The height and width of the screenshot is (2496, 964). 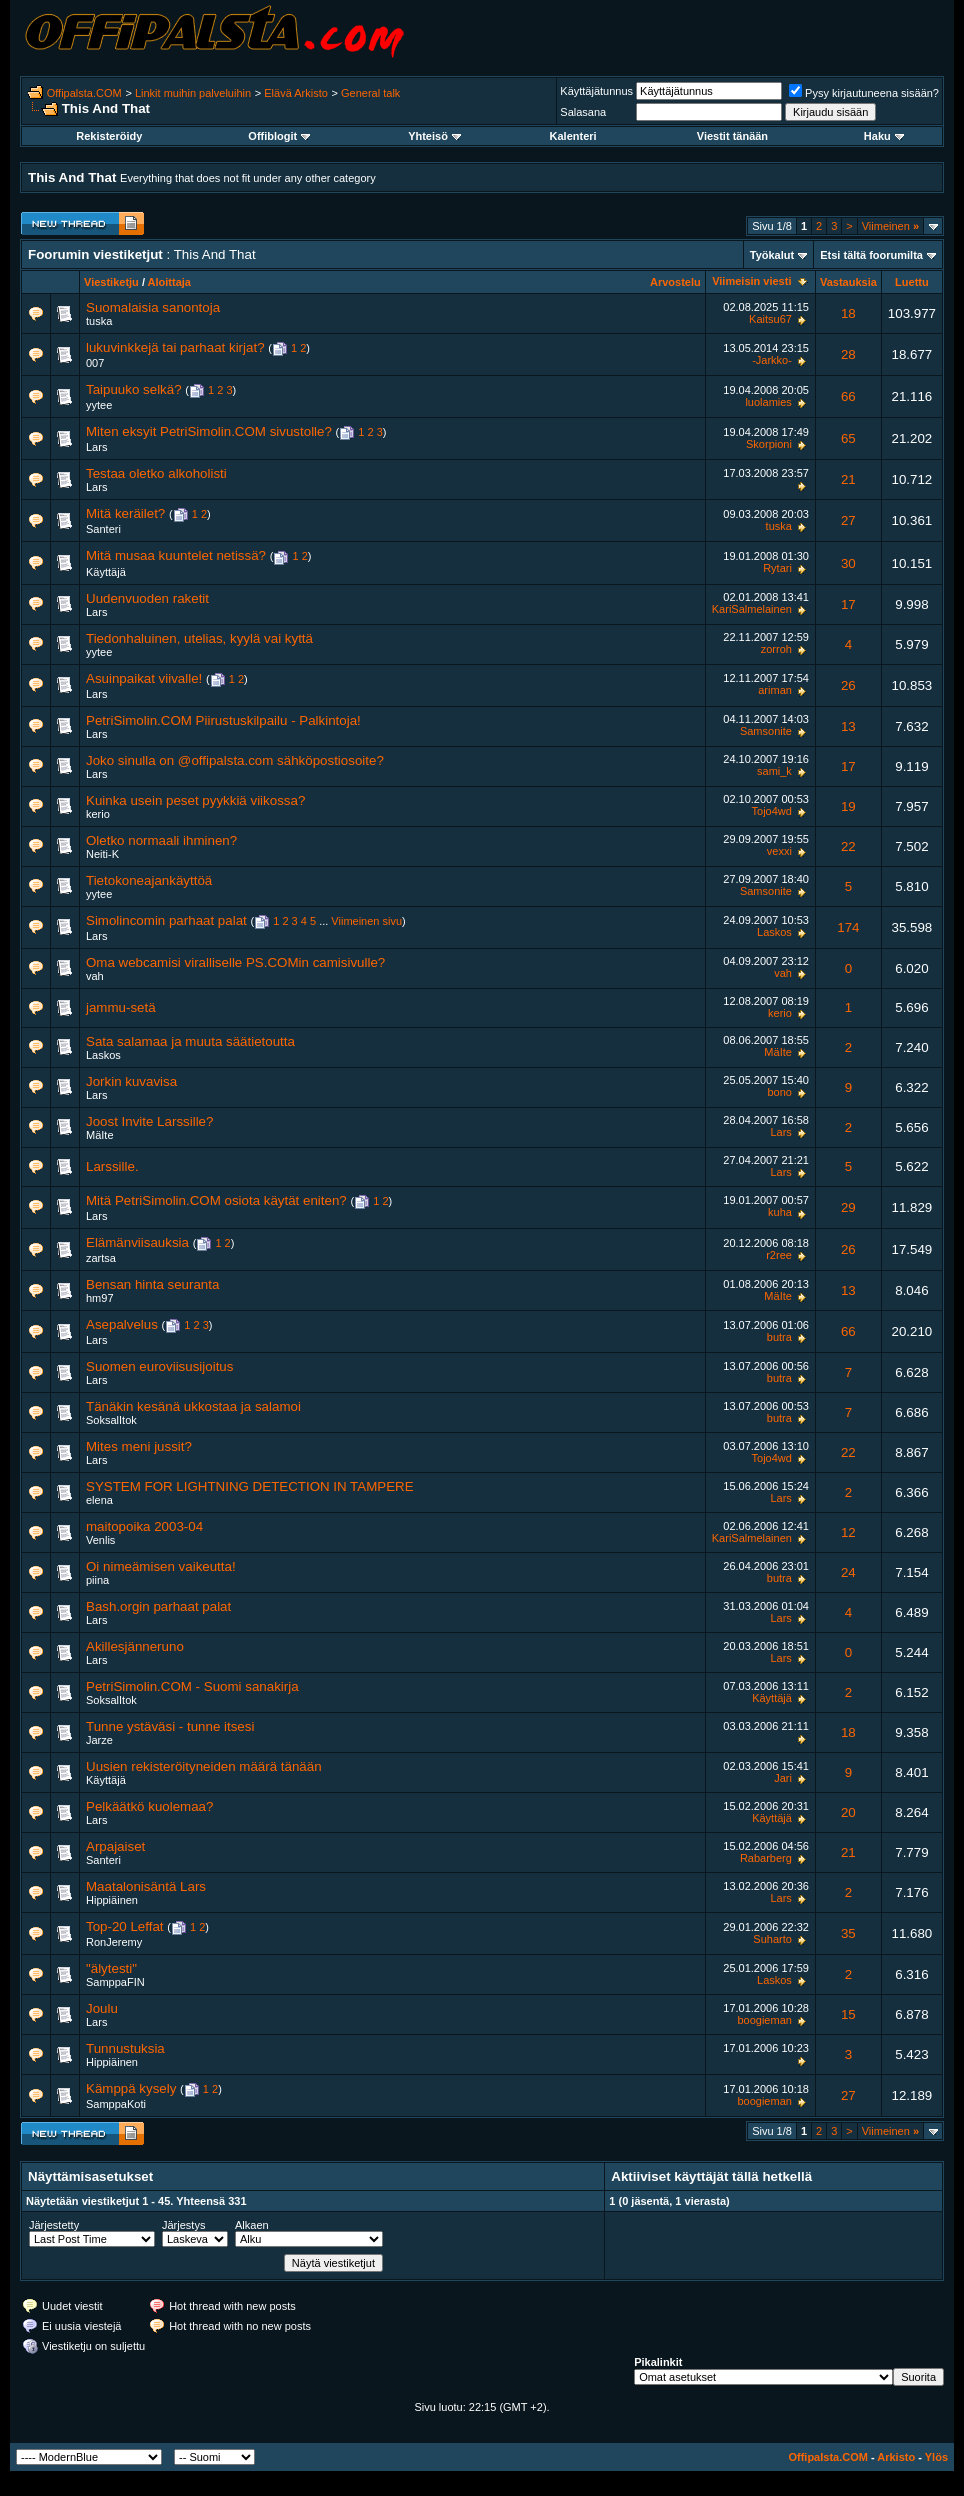 I want to click on Jorkin kuvavisa, so click(x=131, y=1081).